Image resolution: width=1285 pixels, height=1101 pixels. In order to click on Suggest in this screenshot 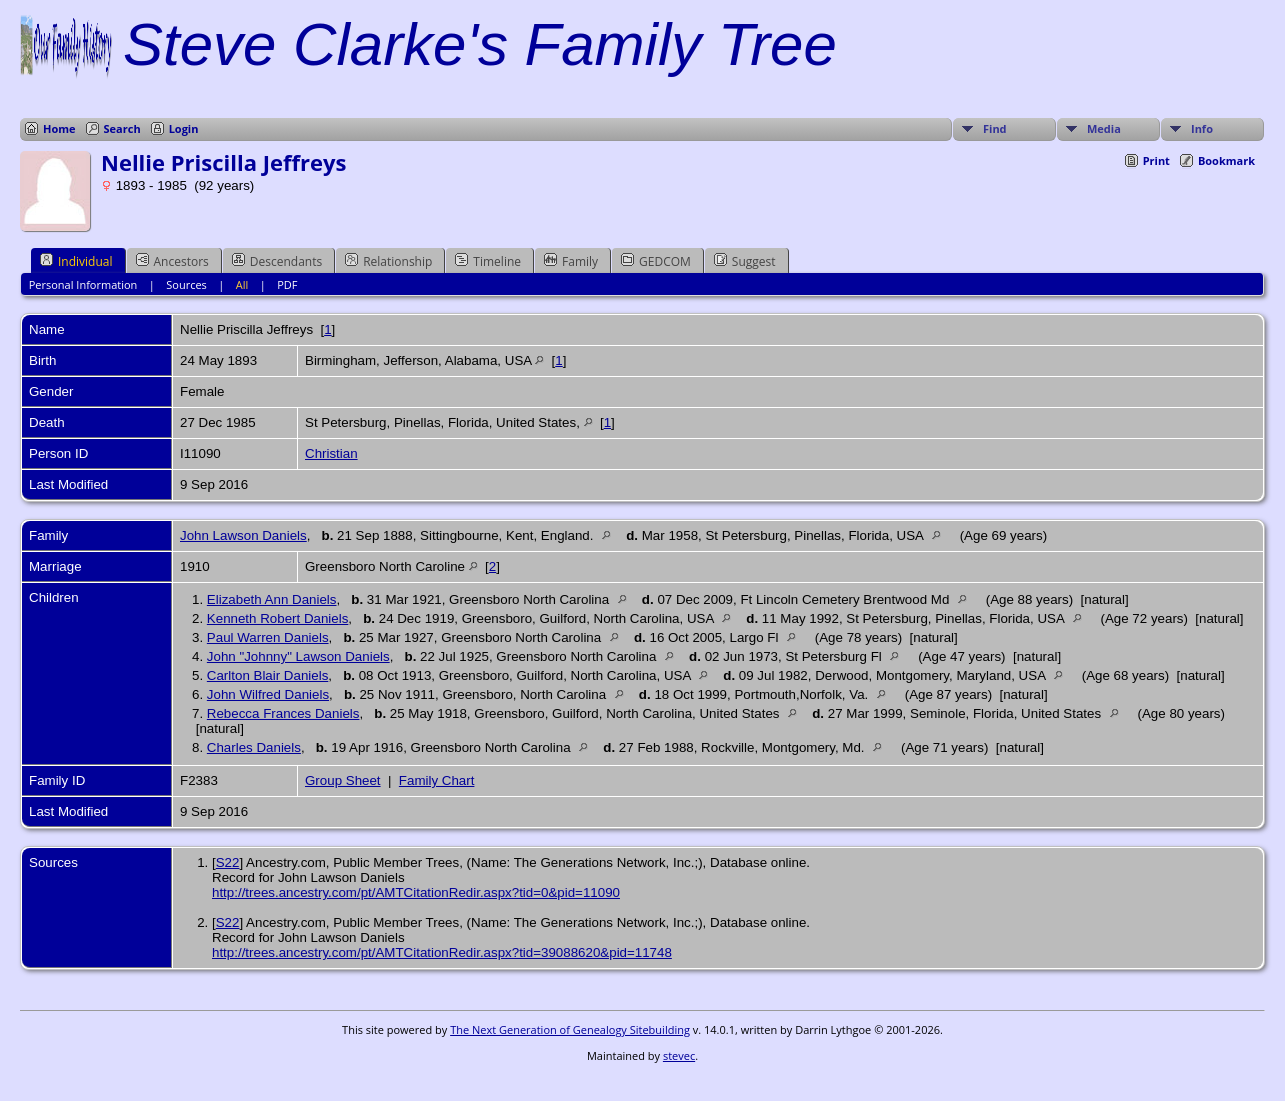, I will do `click(745, 261)`.